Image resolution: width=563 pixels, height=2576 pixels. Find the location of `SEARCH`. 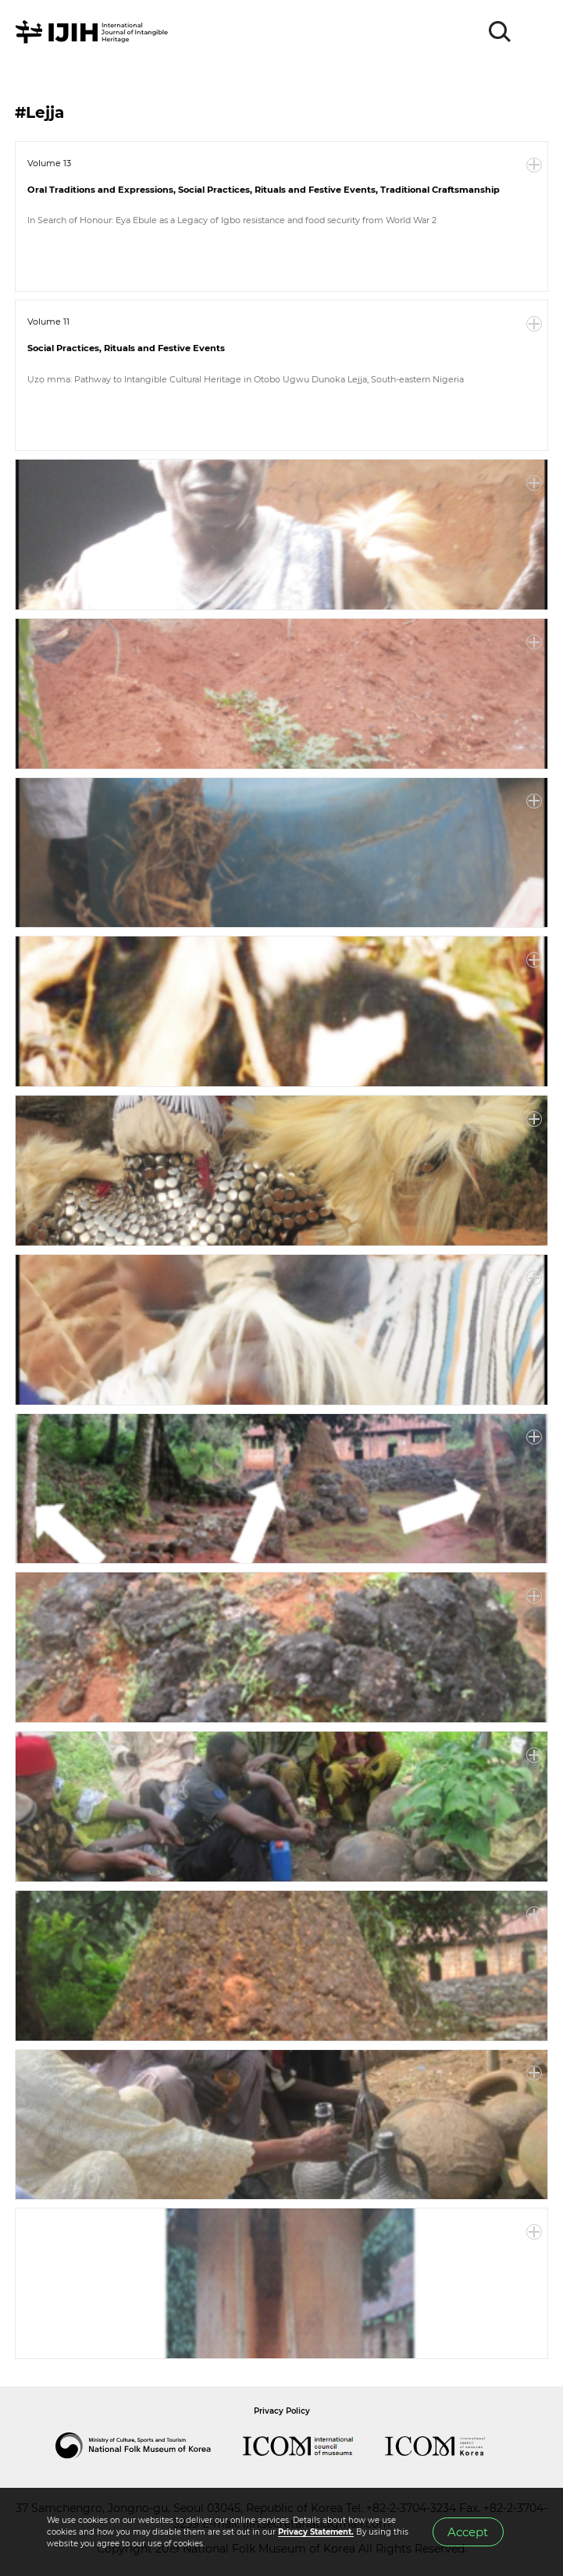

SEARCH is located at coordinates (500, 32).